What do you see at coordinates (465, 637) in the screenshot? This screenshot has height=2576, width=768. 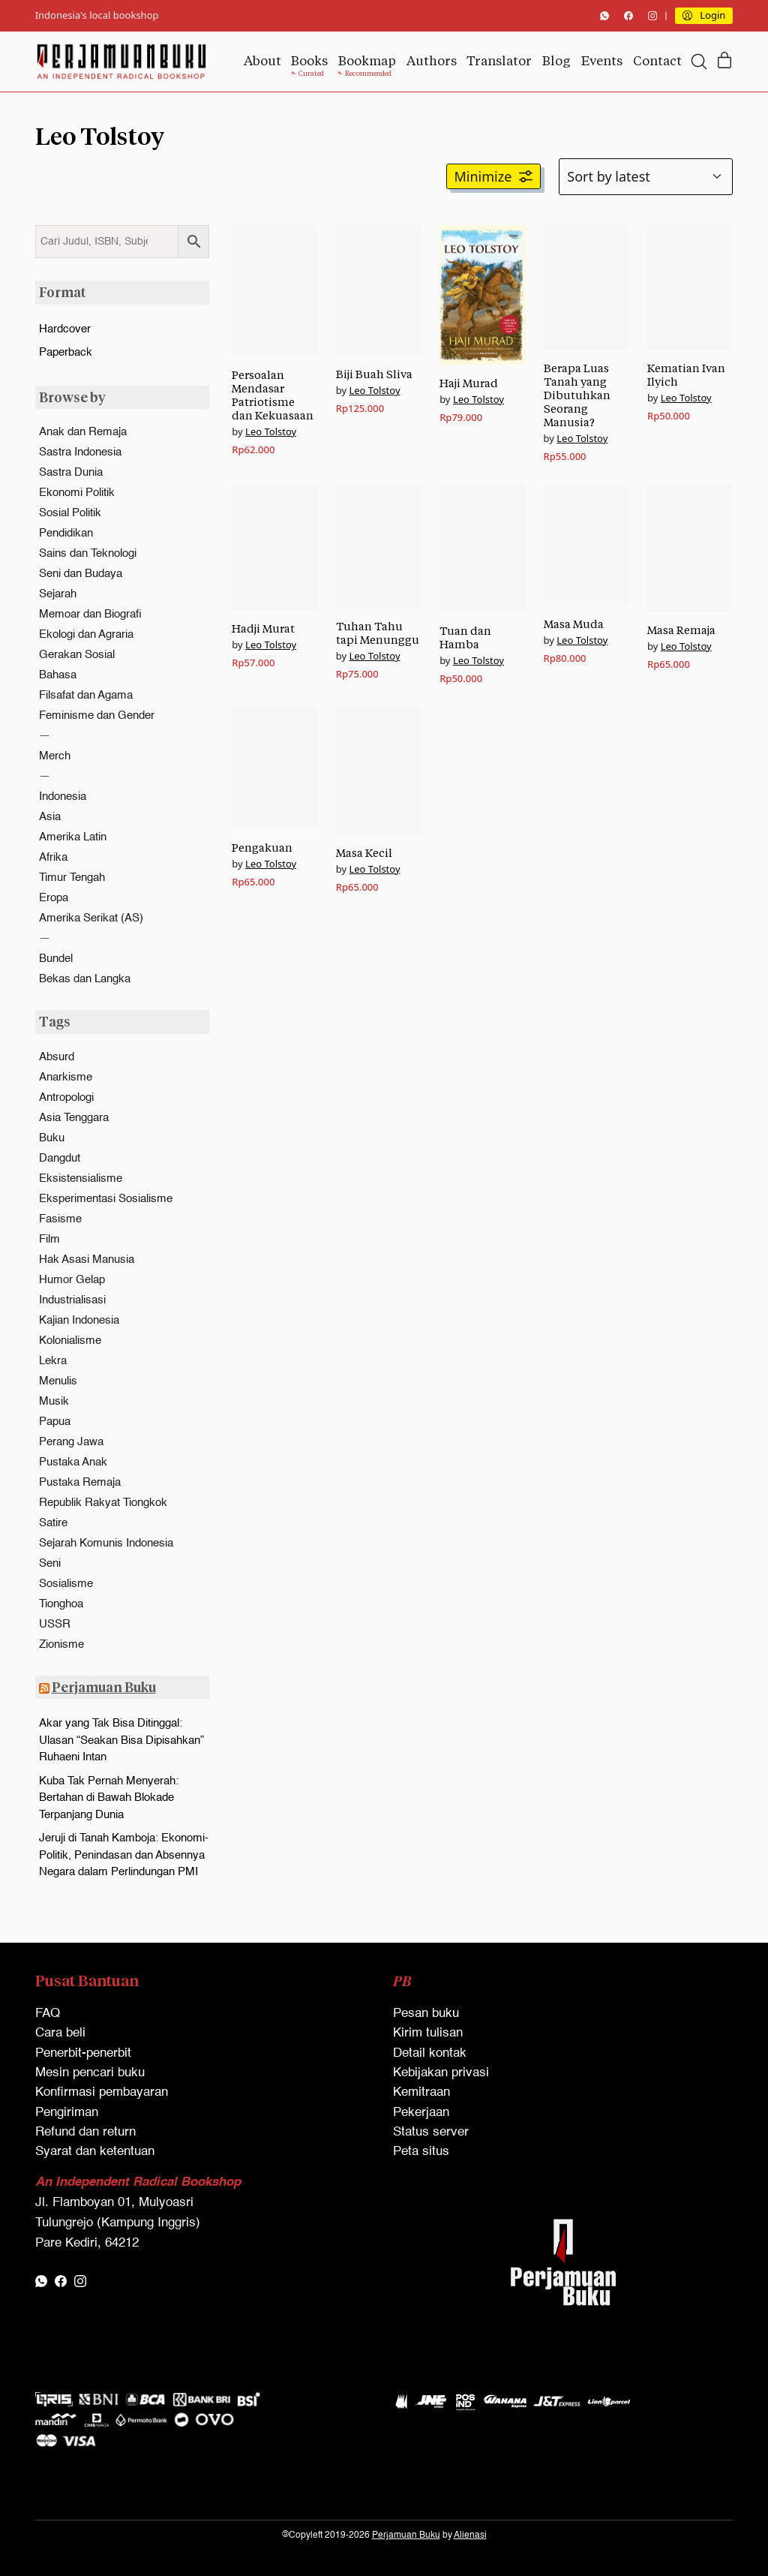 I see `Tuan dan Hamba` at bounding box center [465, 637].